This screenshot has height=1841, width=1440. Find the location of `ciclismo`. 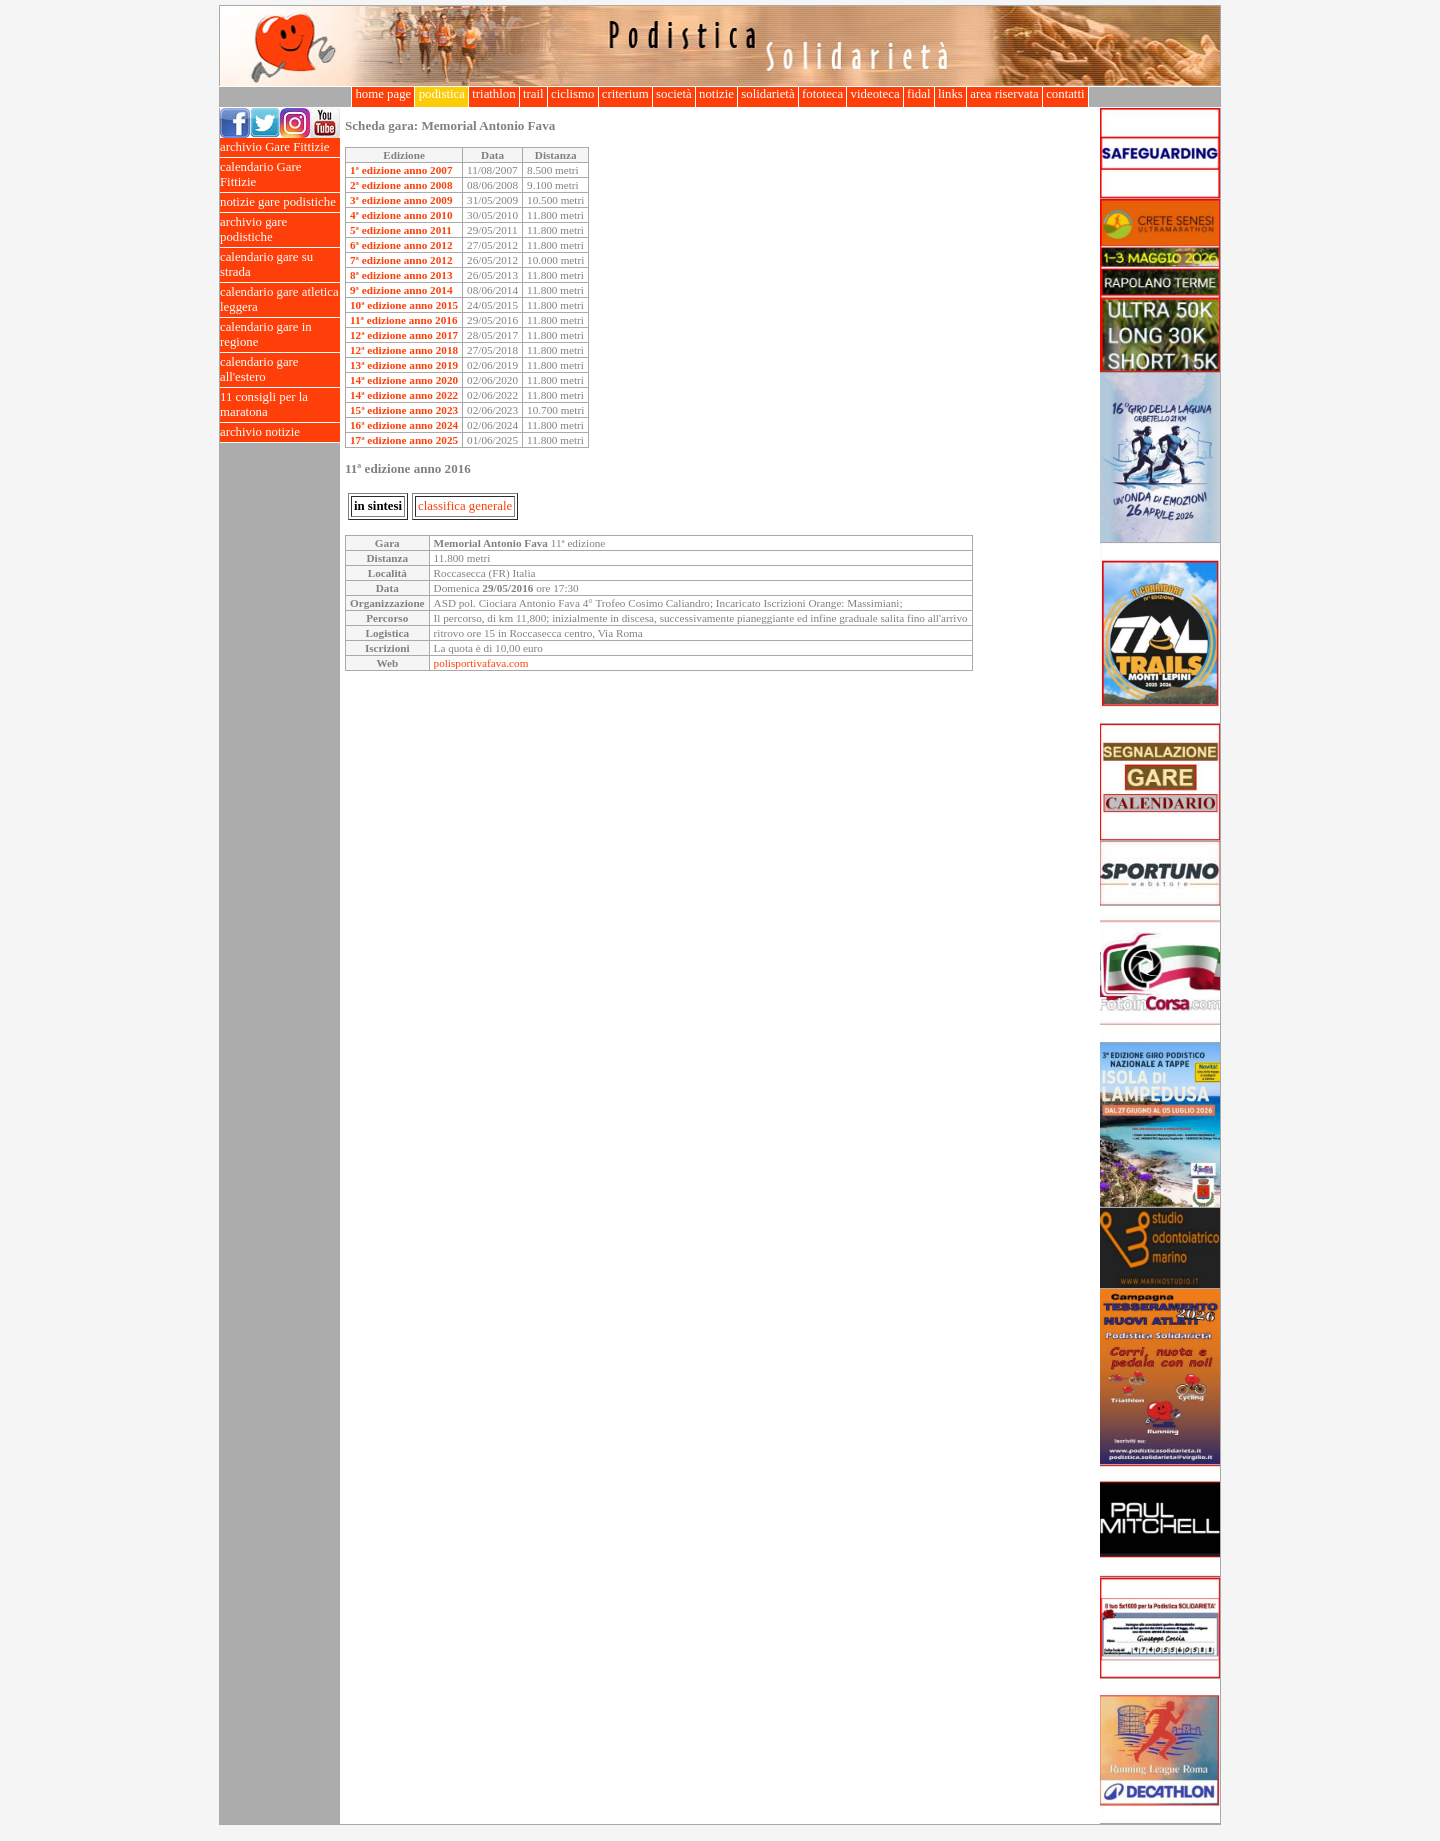

ciclismo is located at coordinates (573, 94).